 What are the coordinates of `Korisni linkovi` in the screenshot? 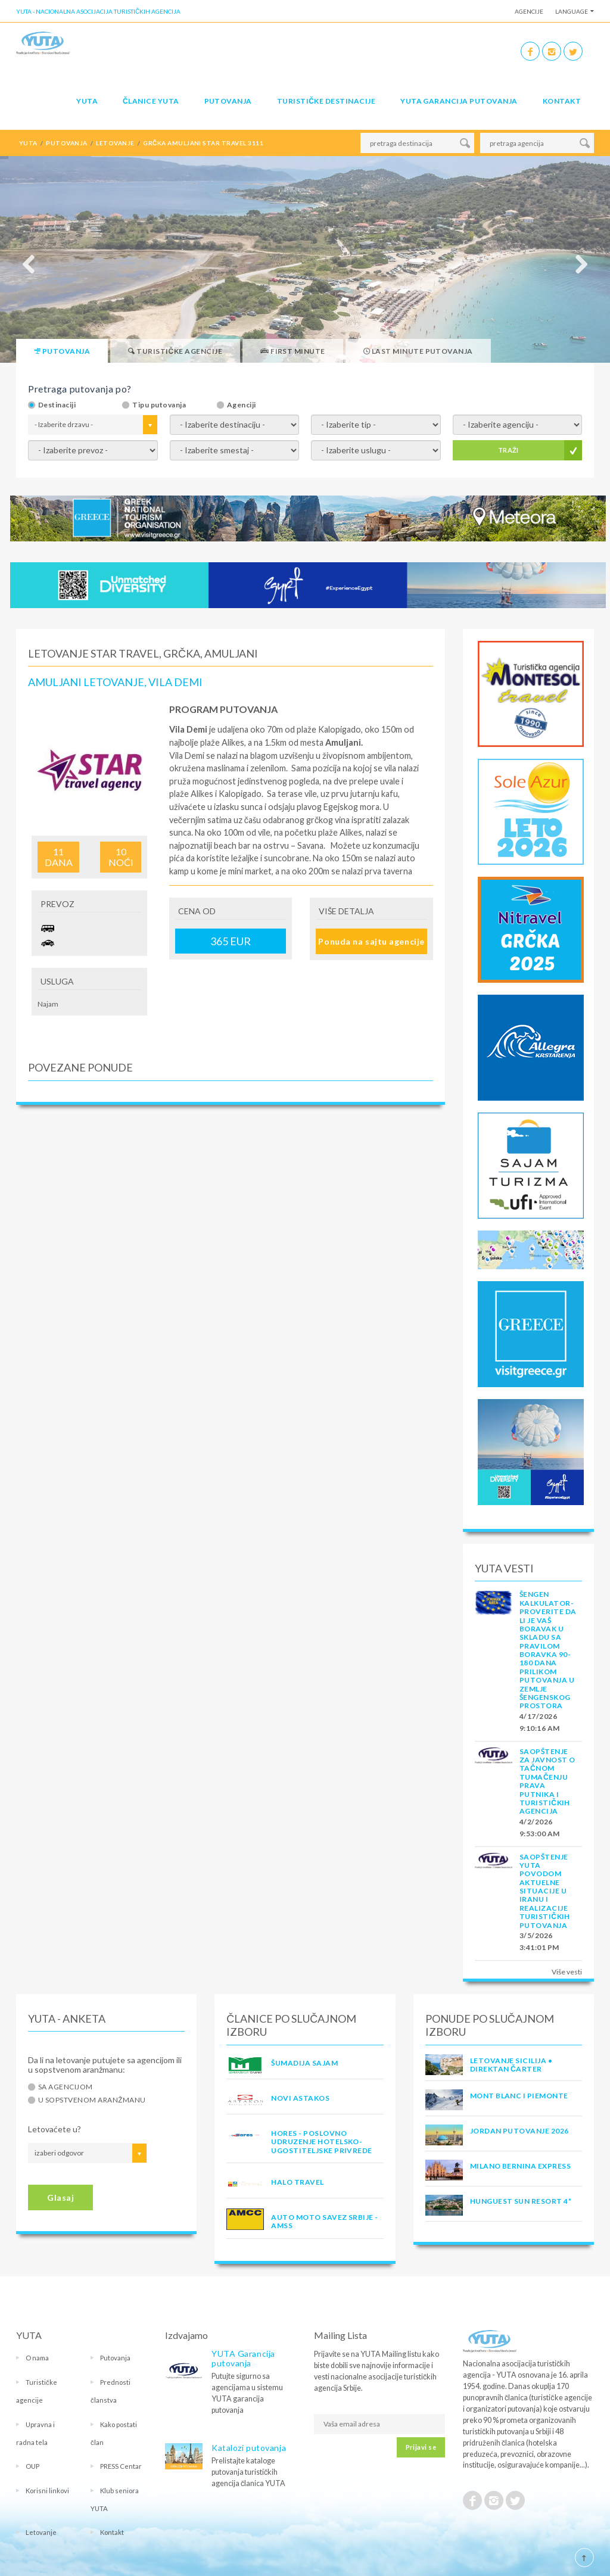 It's located at (47, 2490).